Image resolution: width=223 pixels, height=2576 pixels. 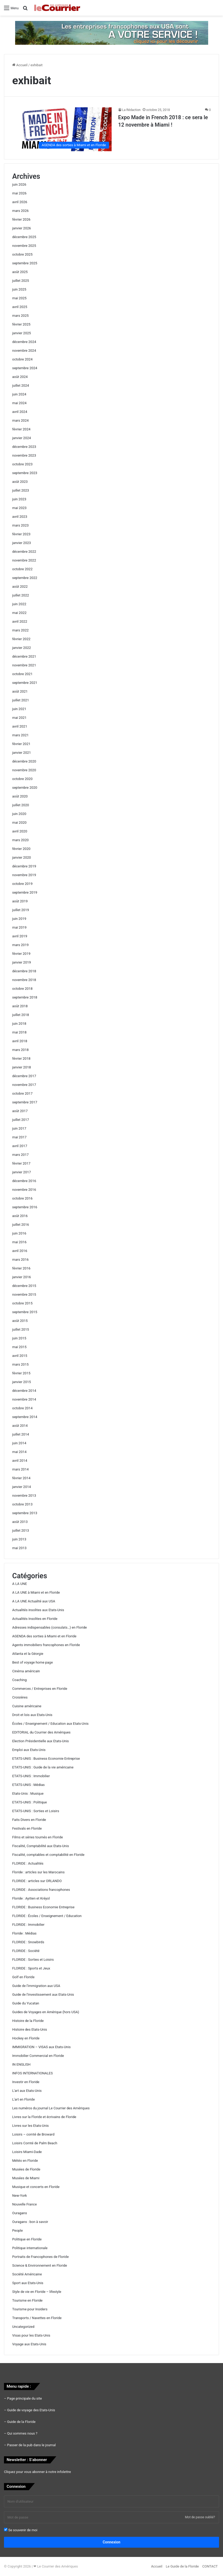 What do you see at coordinates (24, 866) in the screenshot?
I see `décembre 2019` at bounding box center [24, 866].